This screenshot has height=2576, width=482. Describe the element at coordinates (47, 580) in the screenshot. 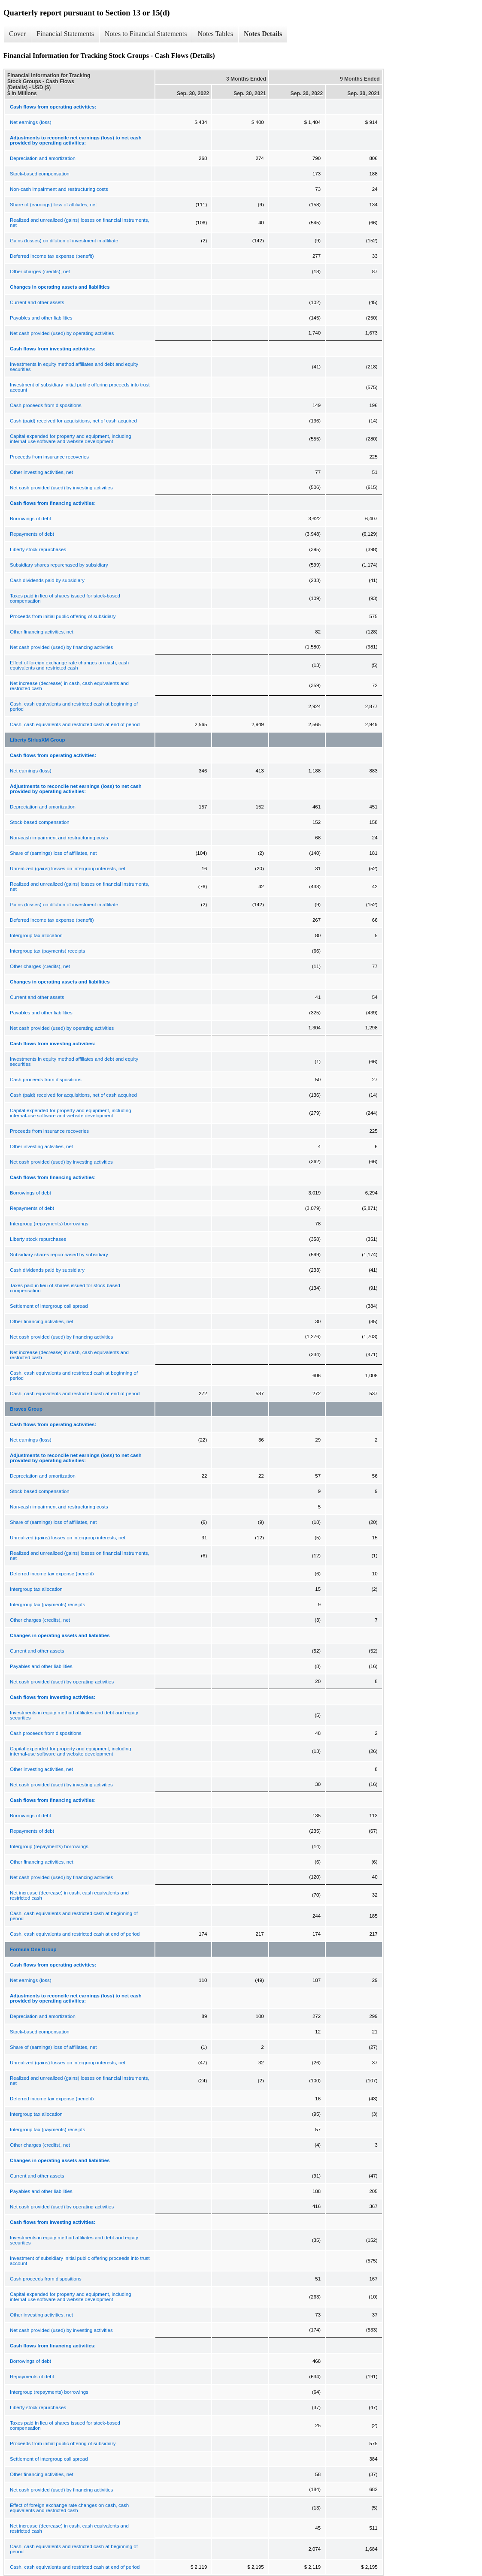

I see `Cash dividends paid by subsidiary` at that location.